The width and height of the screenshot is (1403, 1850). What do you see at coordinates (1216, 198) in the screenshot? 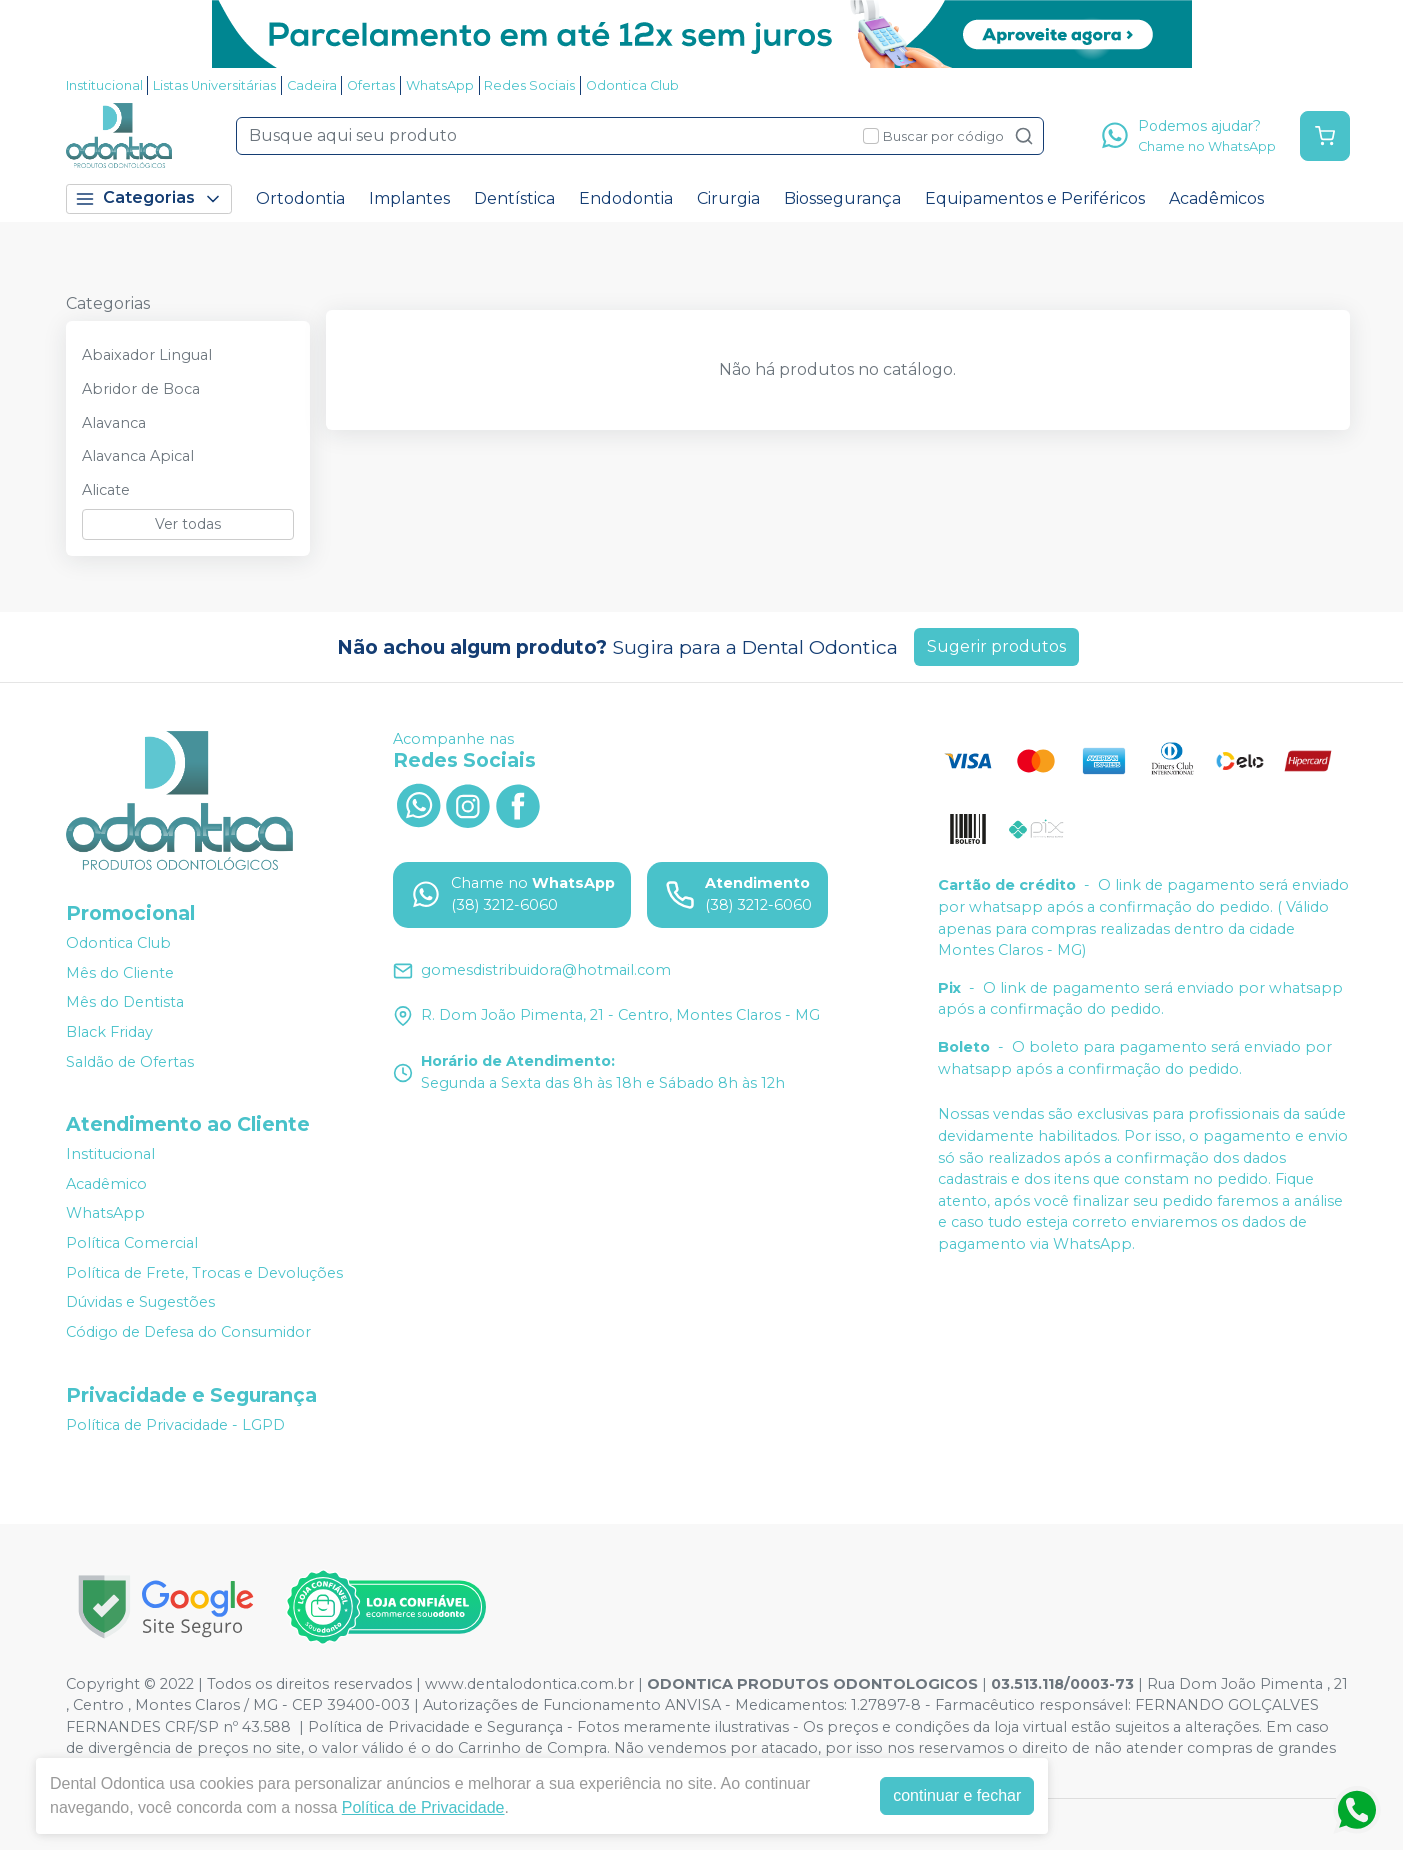
I see `Acadêmicos` at bounding box center [1216, 198].